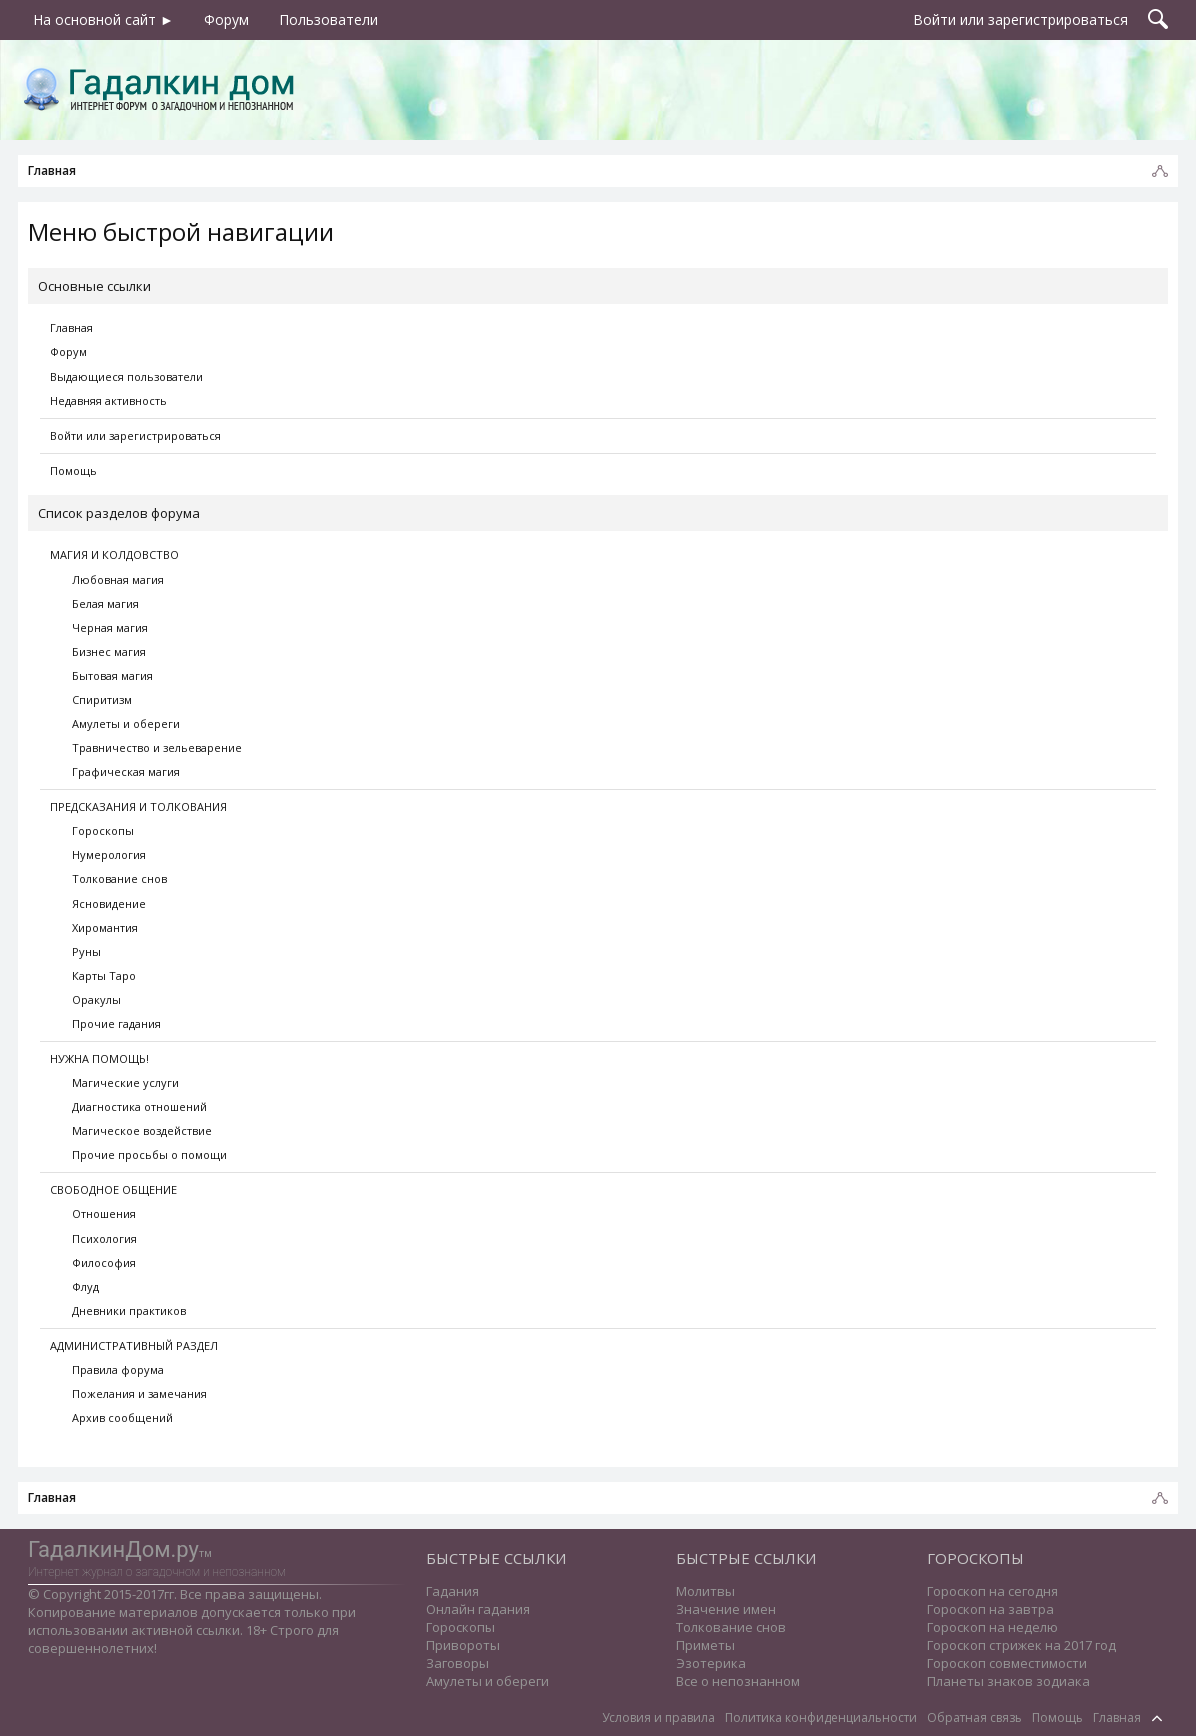  I want to click on Молитвы, so click(705, 1591).